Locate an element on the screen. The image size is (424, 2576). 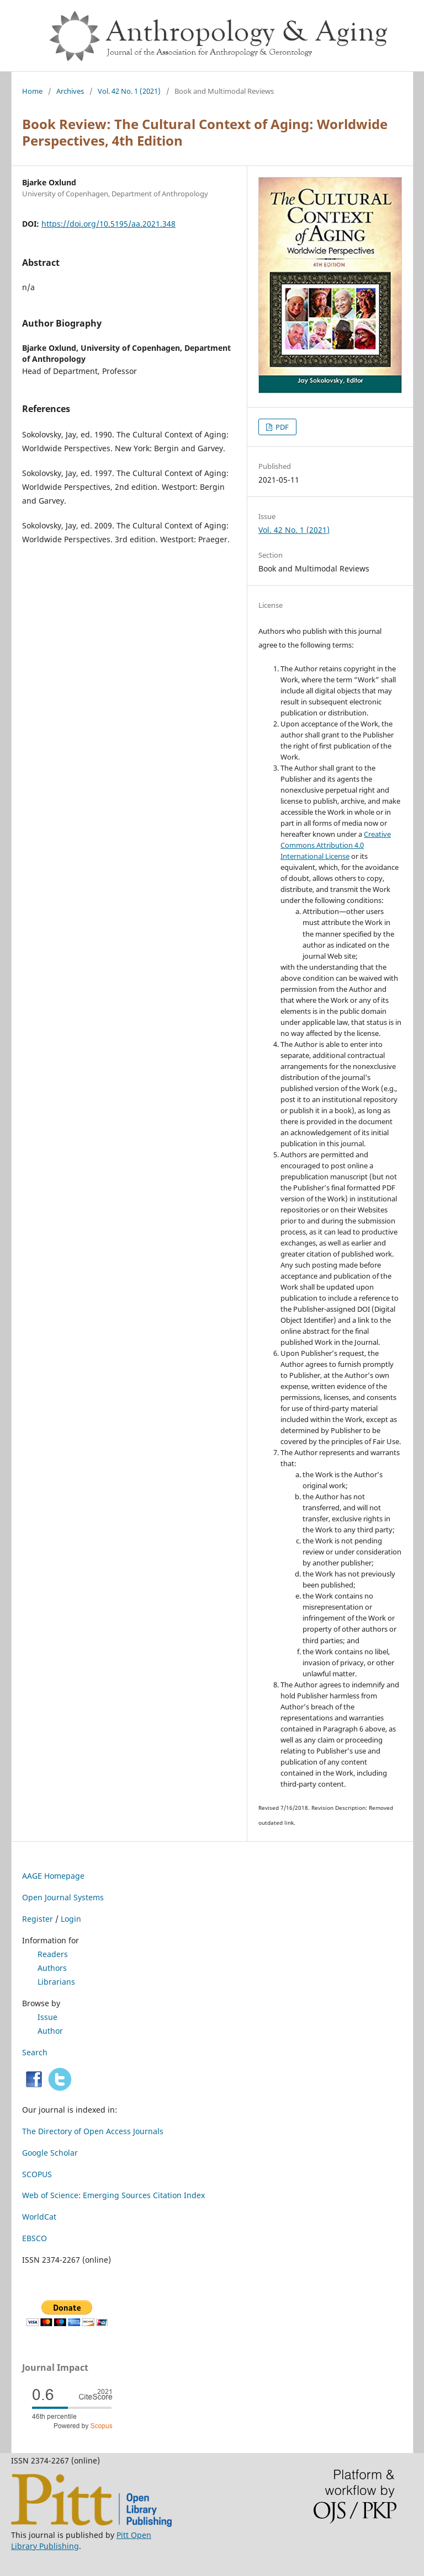
https://doi.org/10.5195/aa.2021.348 is located at coordinates (108, 223).